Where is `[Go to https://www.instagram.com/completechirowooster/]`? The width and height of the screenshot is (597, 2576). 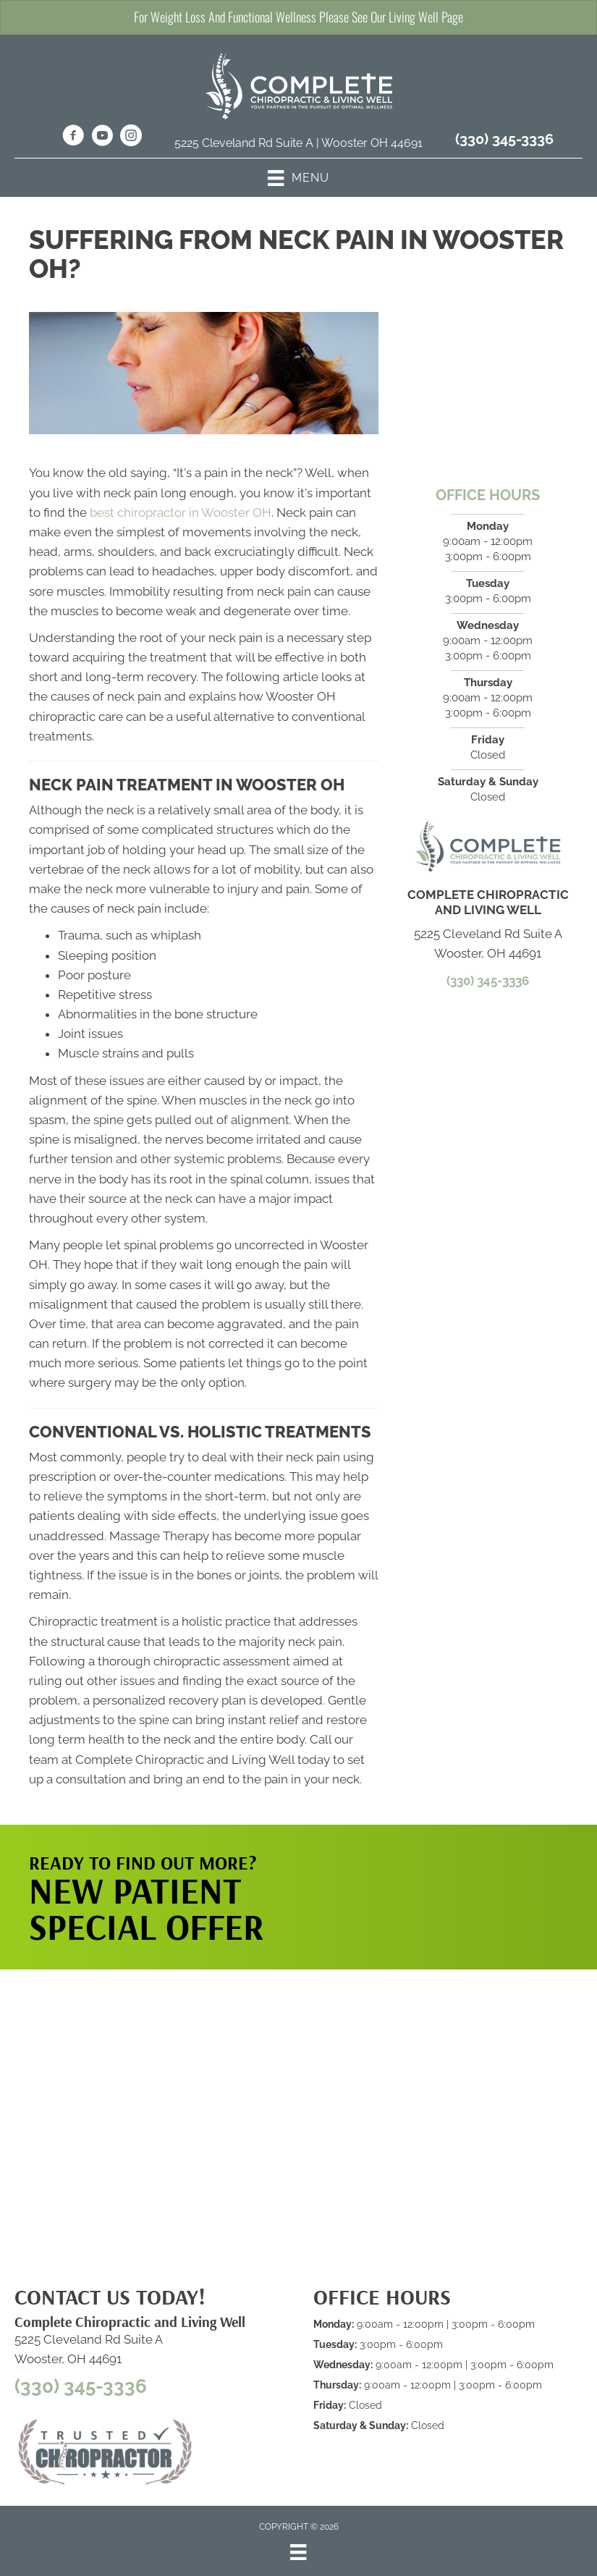 [Go to https://www.instagram.com/completechirowooster/] is located at coordinates (131, 137).